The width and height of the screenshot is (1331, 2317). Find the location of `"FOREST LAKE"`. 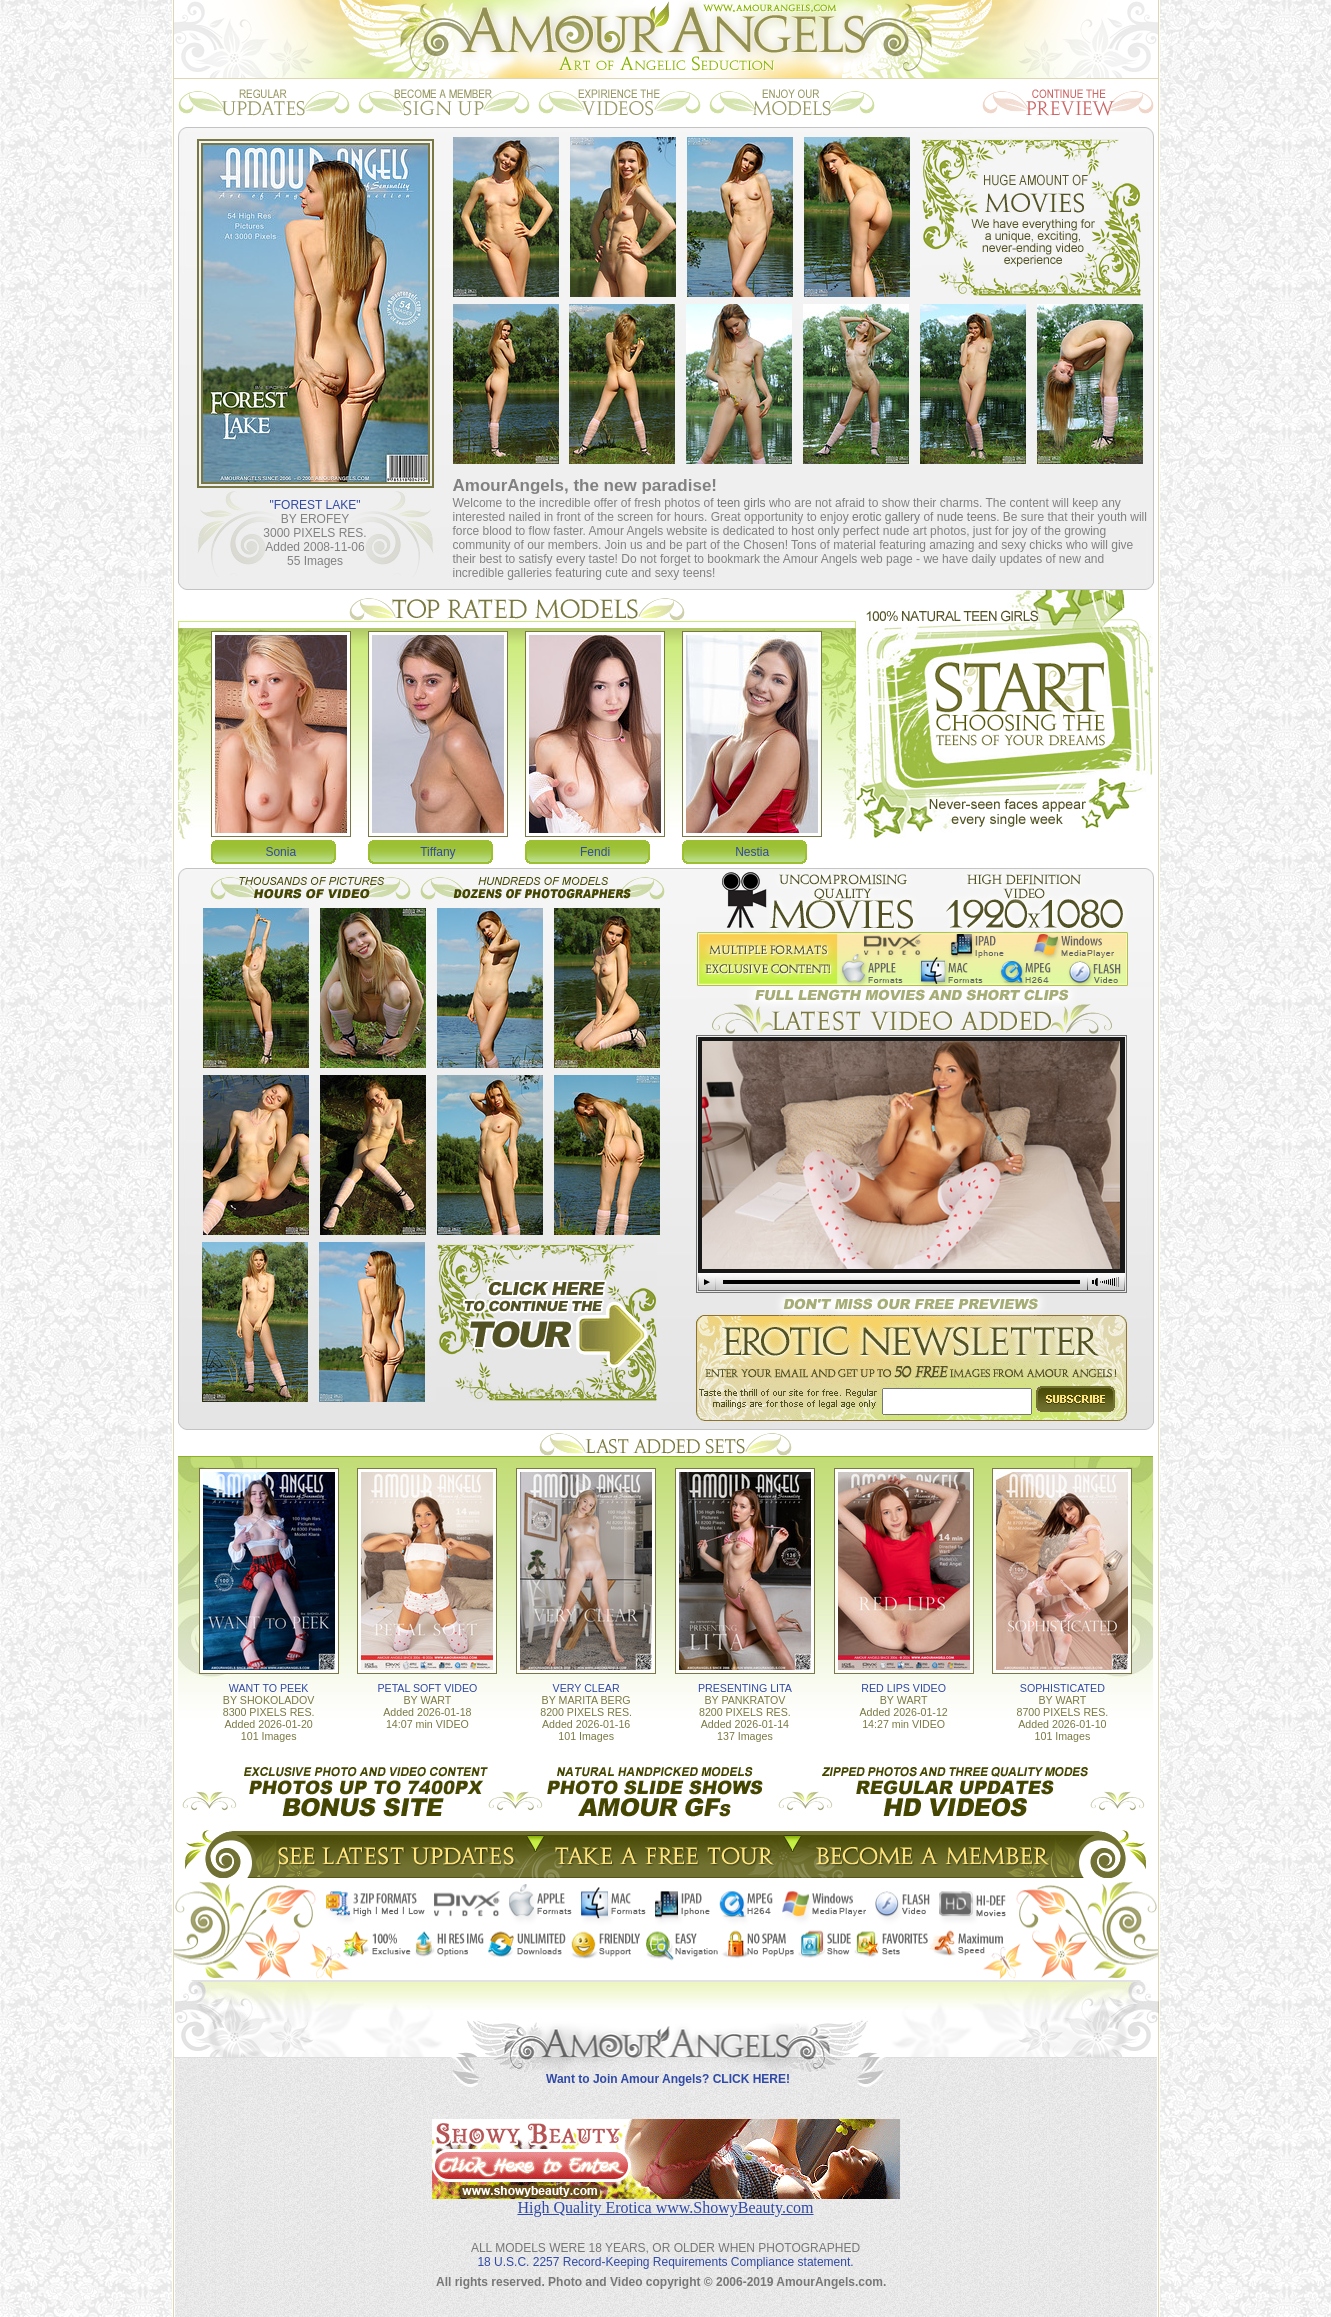

"FOREST LAKE" is located at coordinates (315, 505).